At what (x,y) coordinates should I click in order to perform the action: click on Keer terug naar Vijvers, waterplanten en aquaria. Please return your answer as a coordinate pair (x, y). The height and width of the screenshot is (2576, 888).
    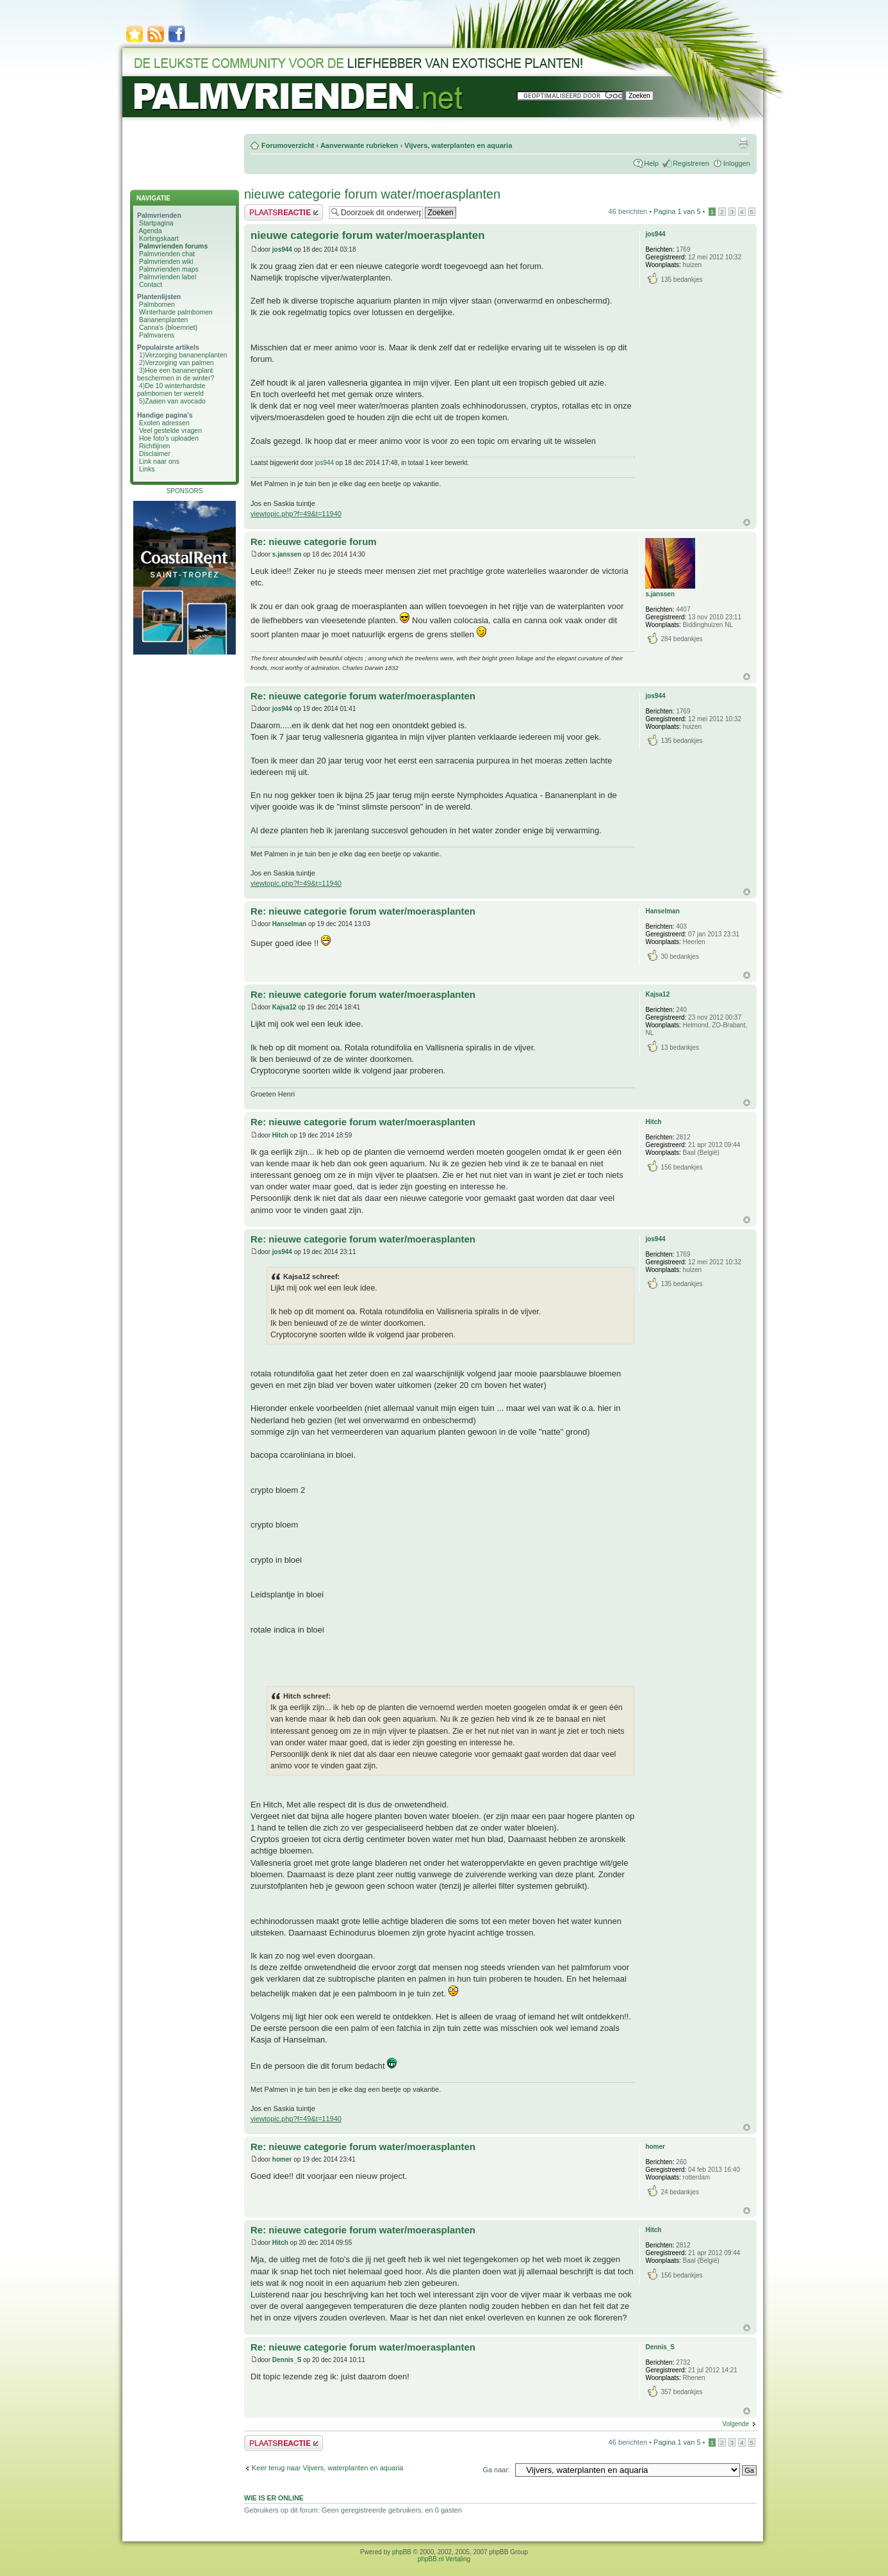
    Looking at the image, I should click on (327, 2468).